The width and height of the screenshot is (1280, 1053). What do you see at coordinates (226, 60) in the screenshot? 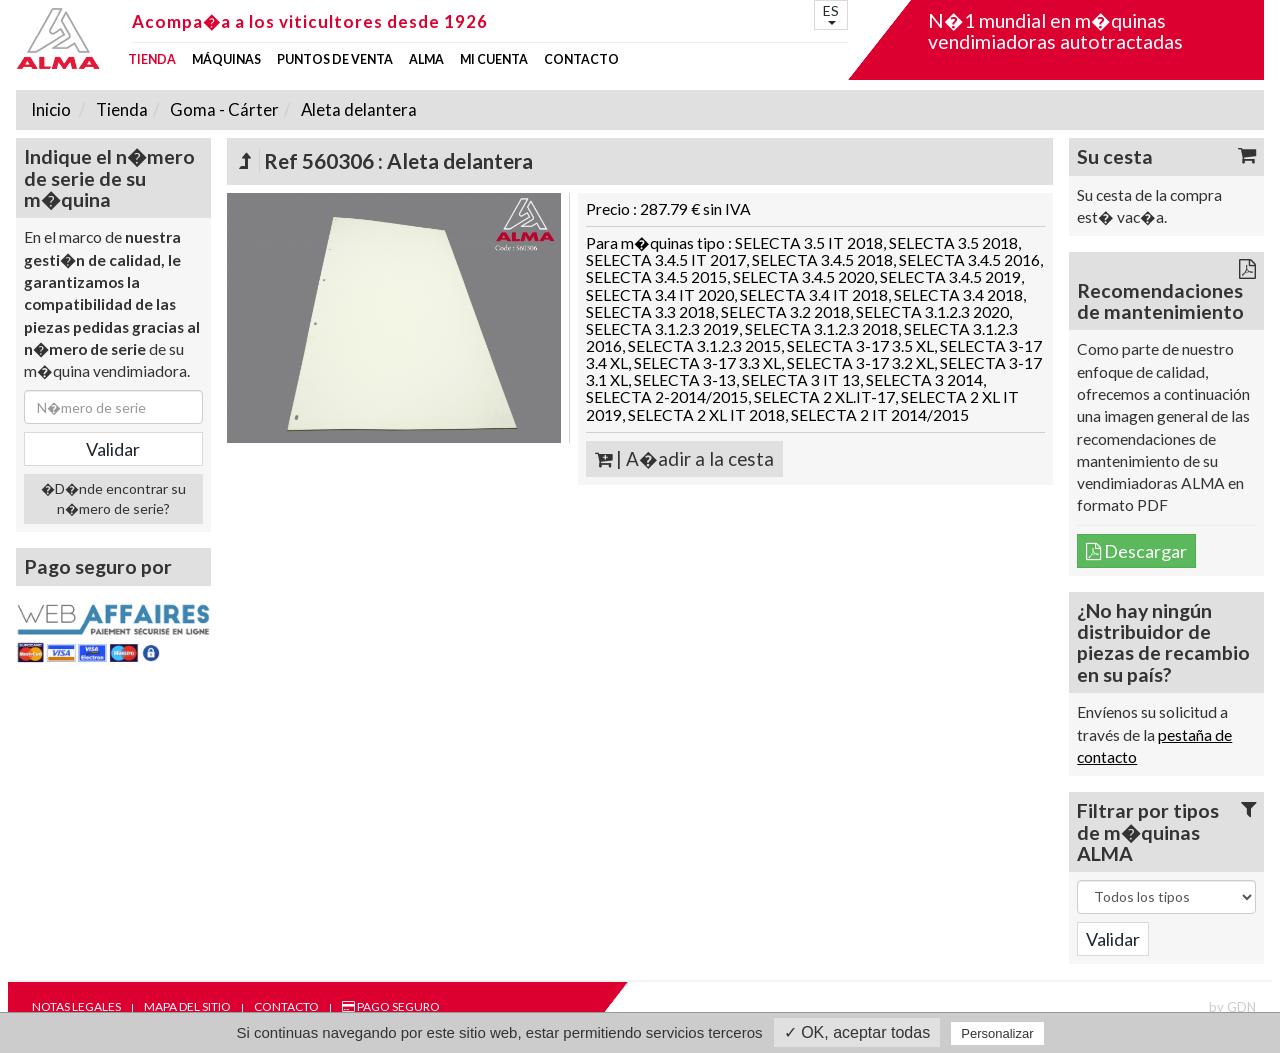
I see `Máquinas` at bounding box center [226, 60].